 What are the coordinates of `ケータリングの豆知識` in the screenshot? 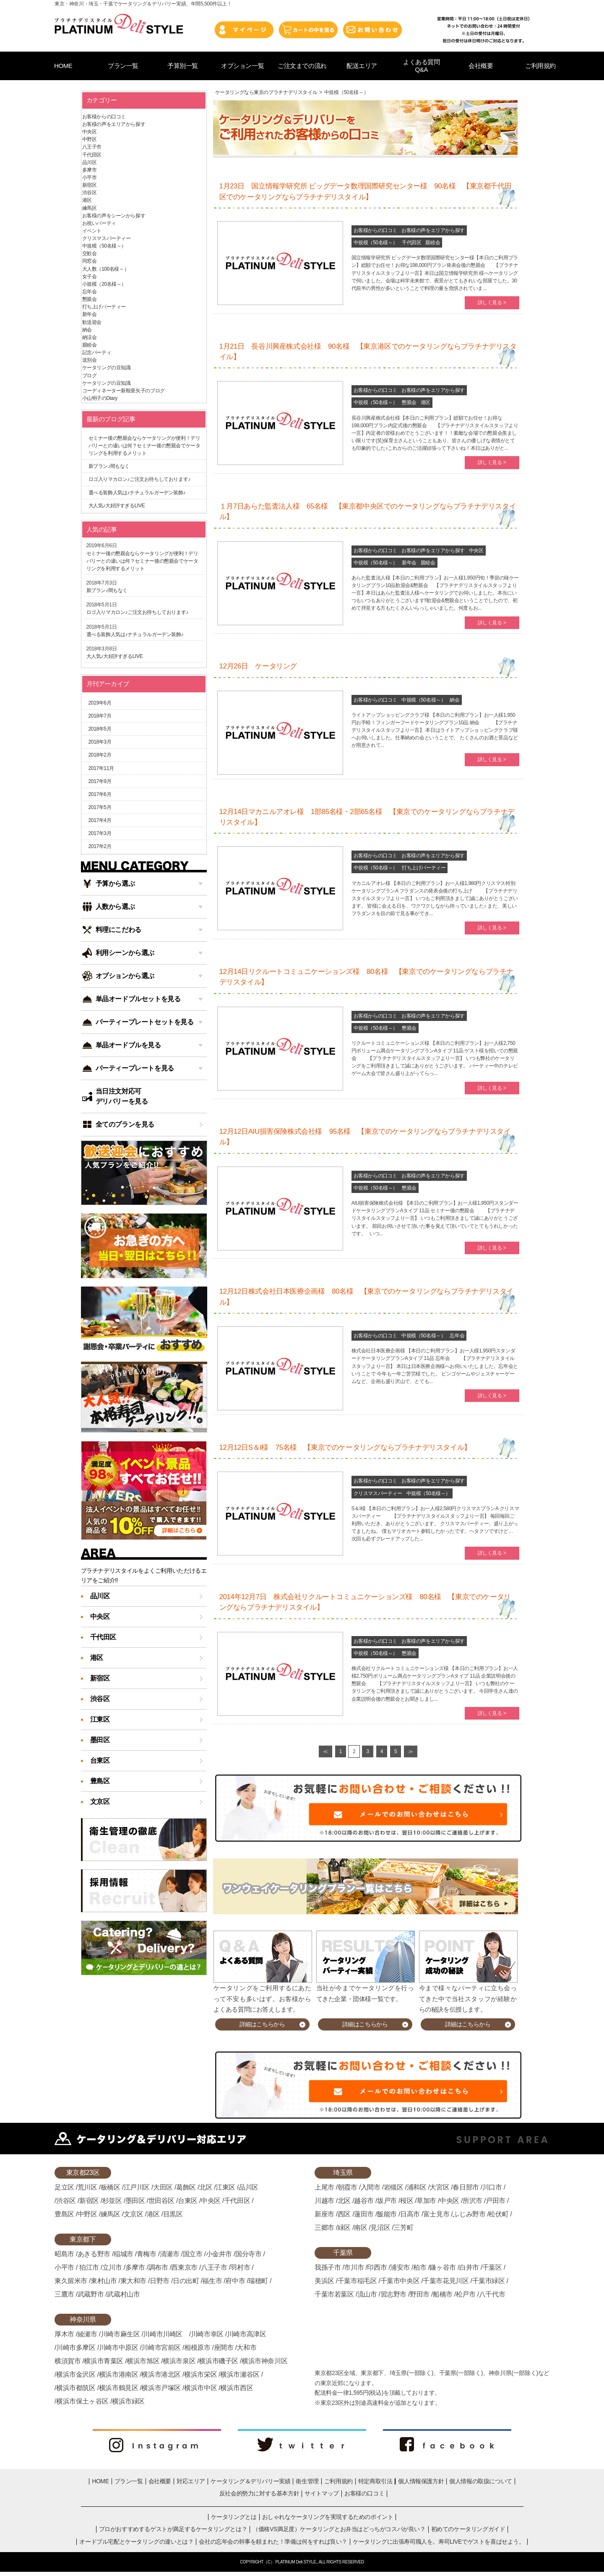 It's located at (106, 368).